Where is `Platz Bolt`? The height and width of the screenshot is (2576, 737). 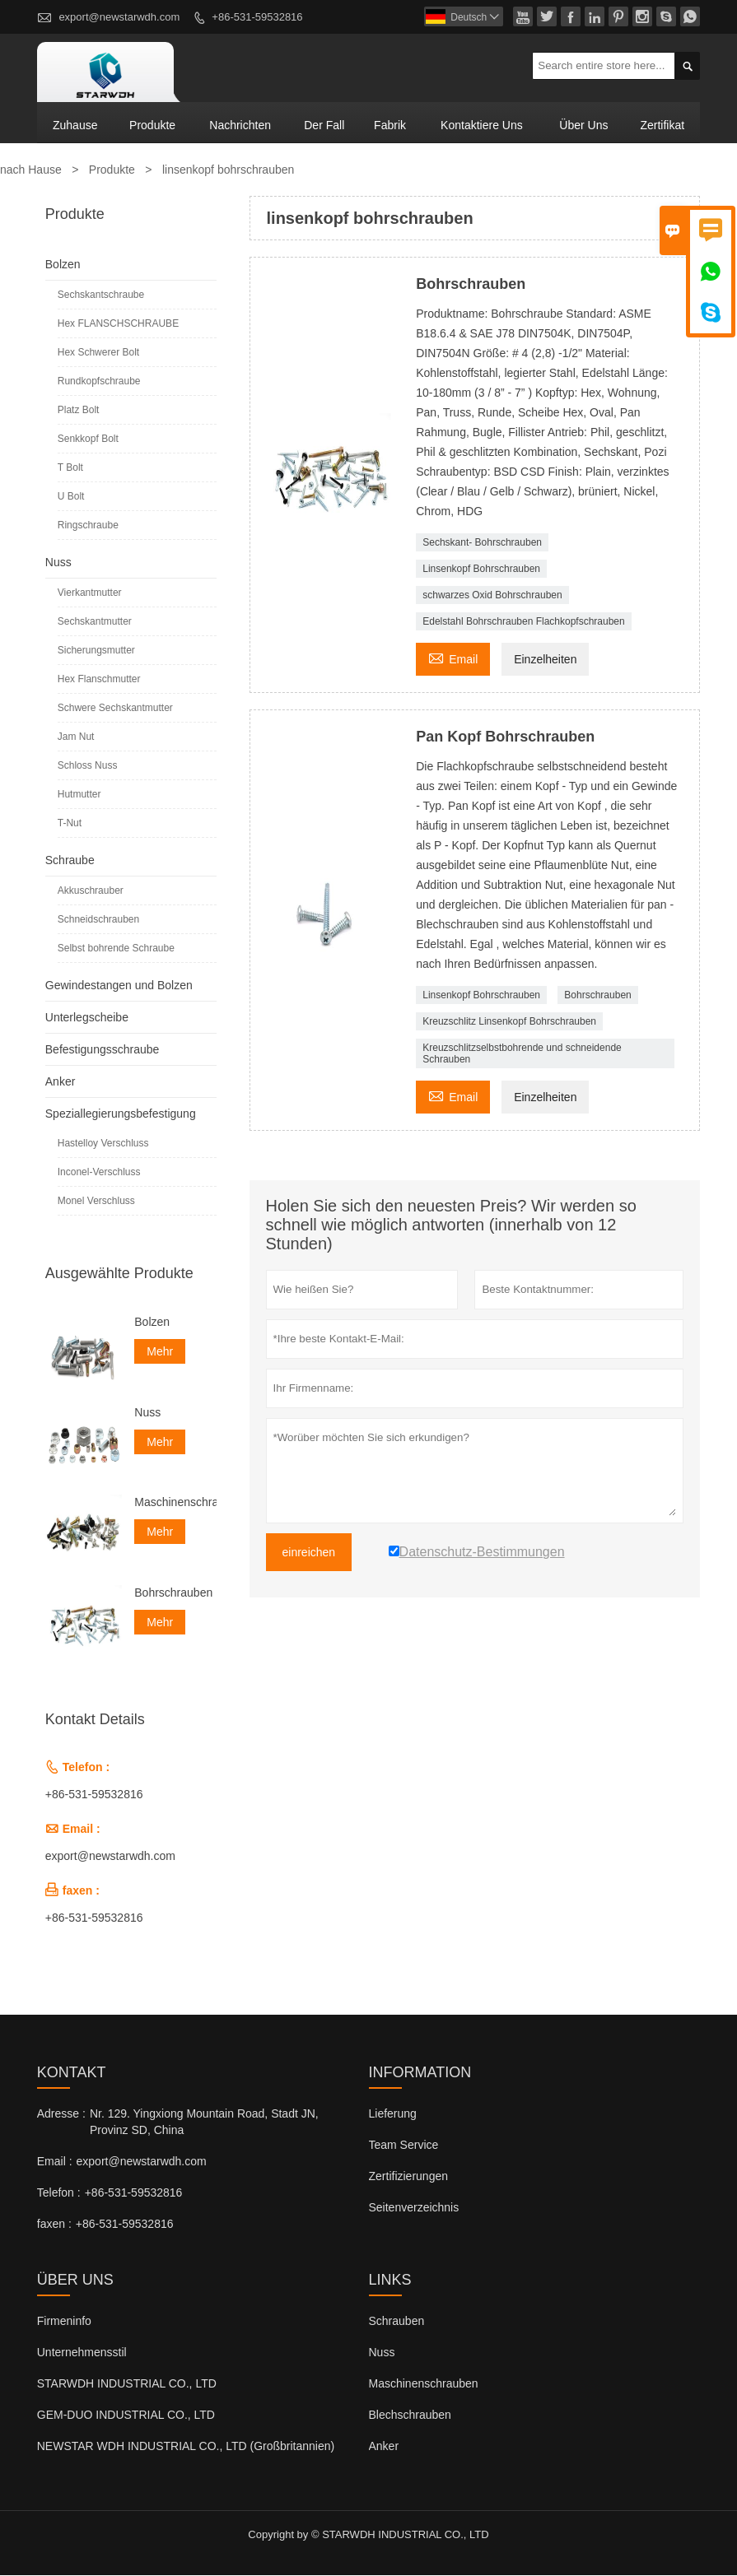
Platz Bolt is located at coordinates (79, 410).